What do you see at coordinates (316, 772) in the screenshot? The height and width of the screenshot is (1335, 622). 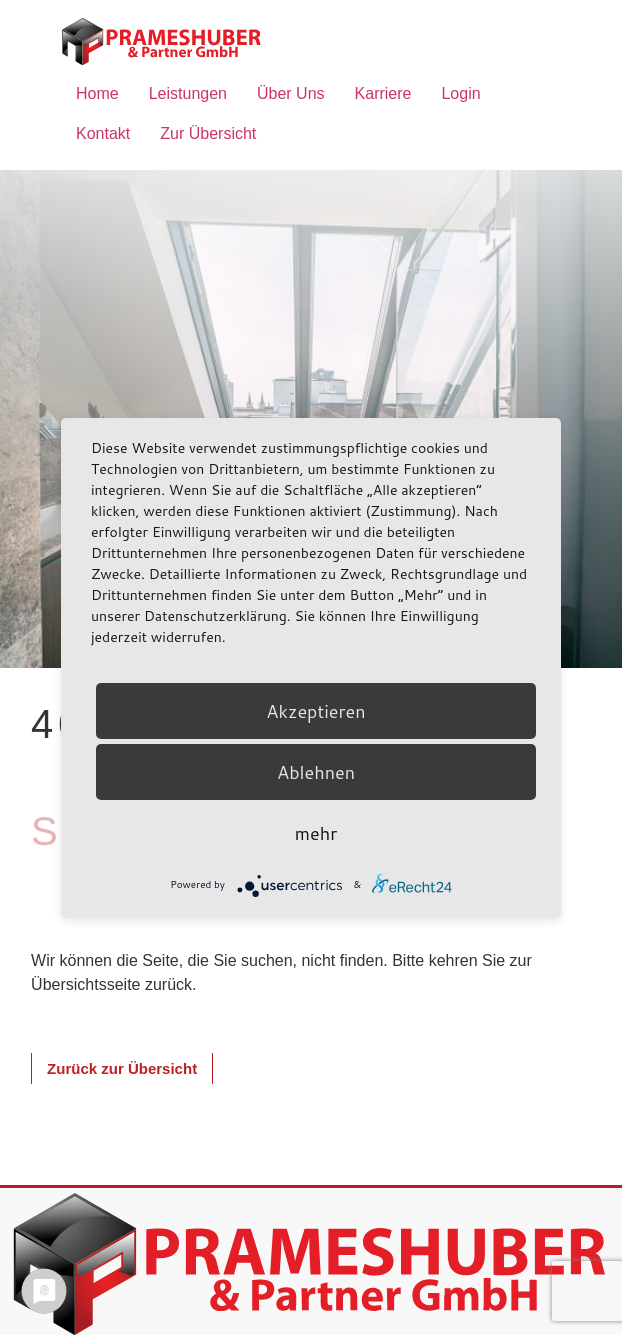 I see `Ablehnen` at bounding box center [316, 772].